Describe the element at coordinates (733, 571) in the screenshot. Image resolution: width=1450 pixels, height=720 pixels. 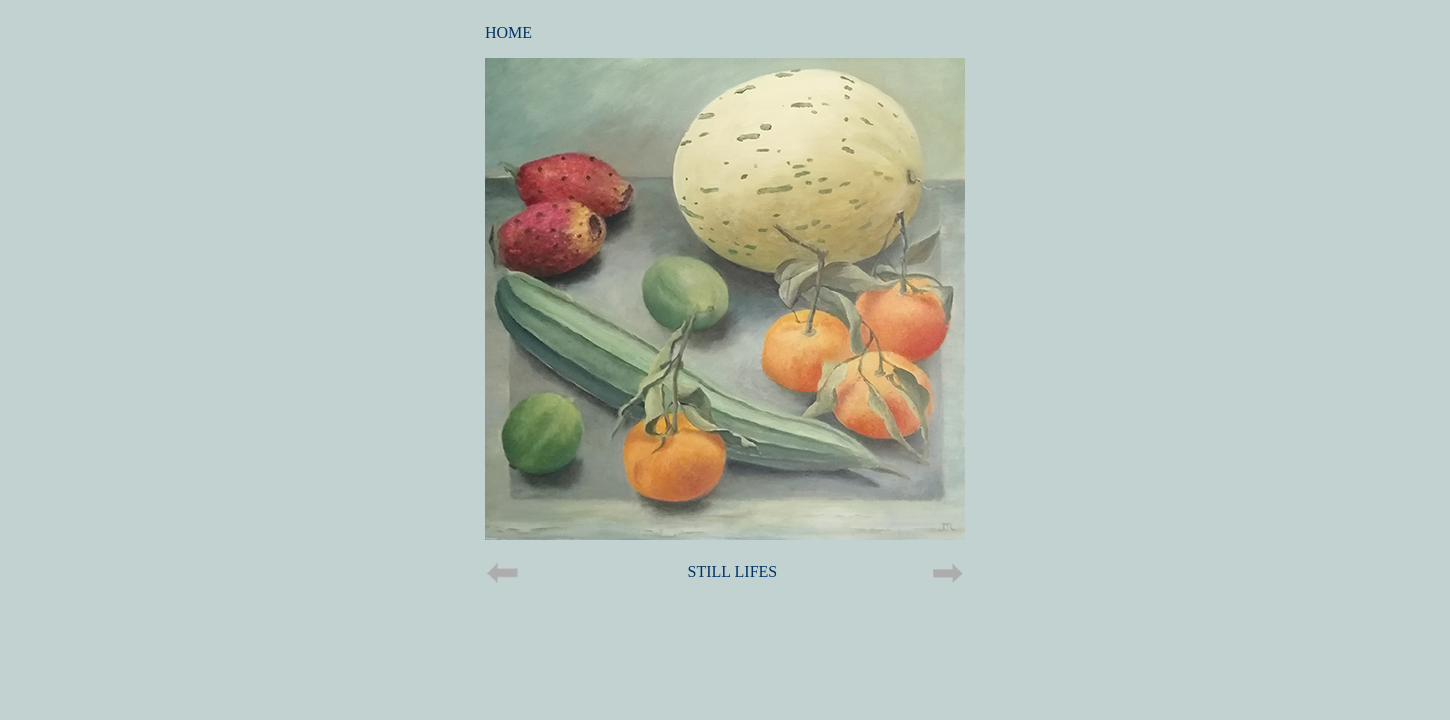
I see `STILL LIFES` at that location.